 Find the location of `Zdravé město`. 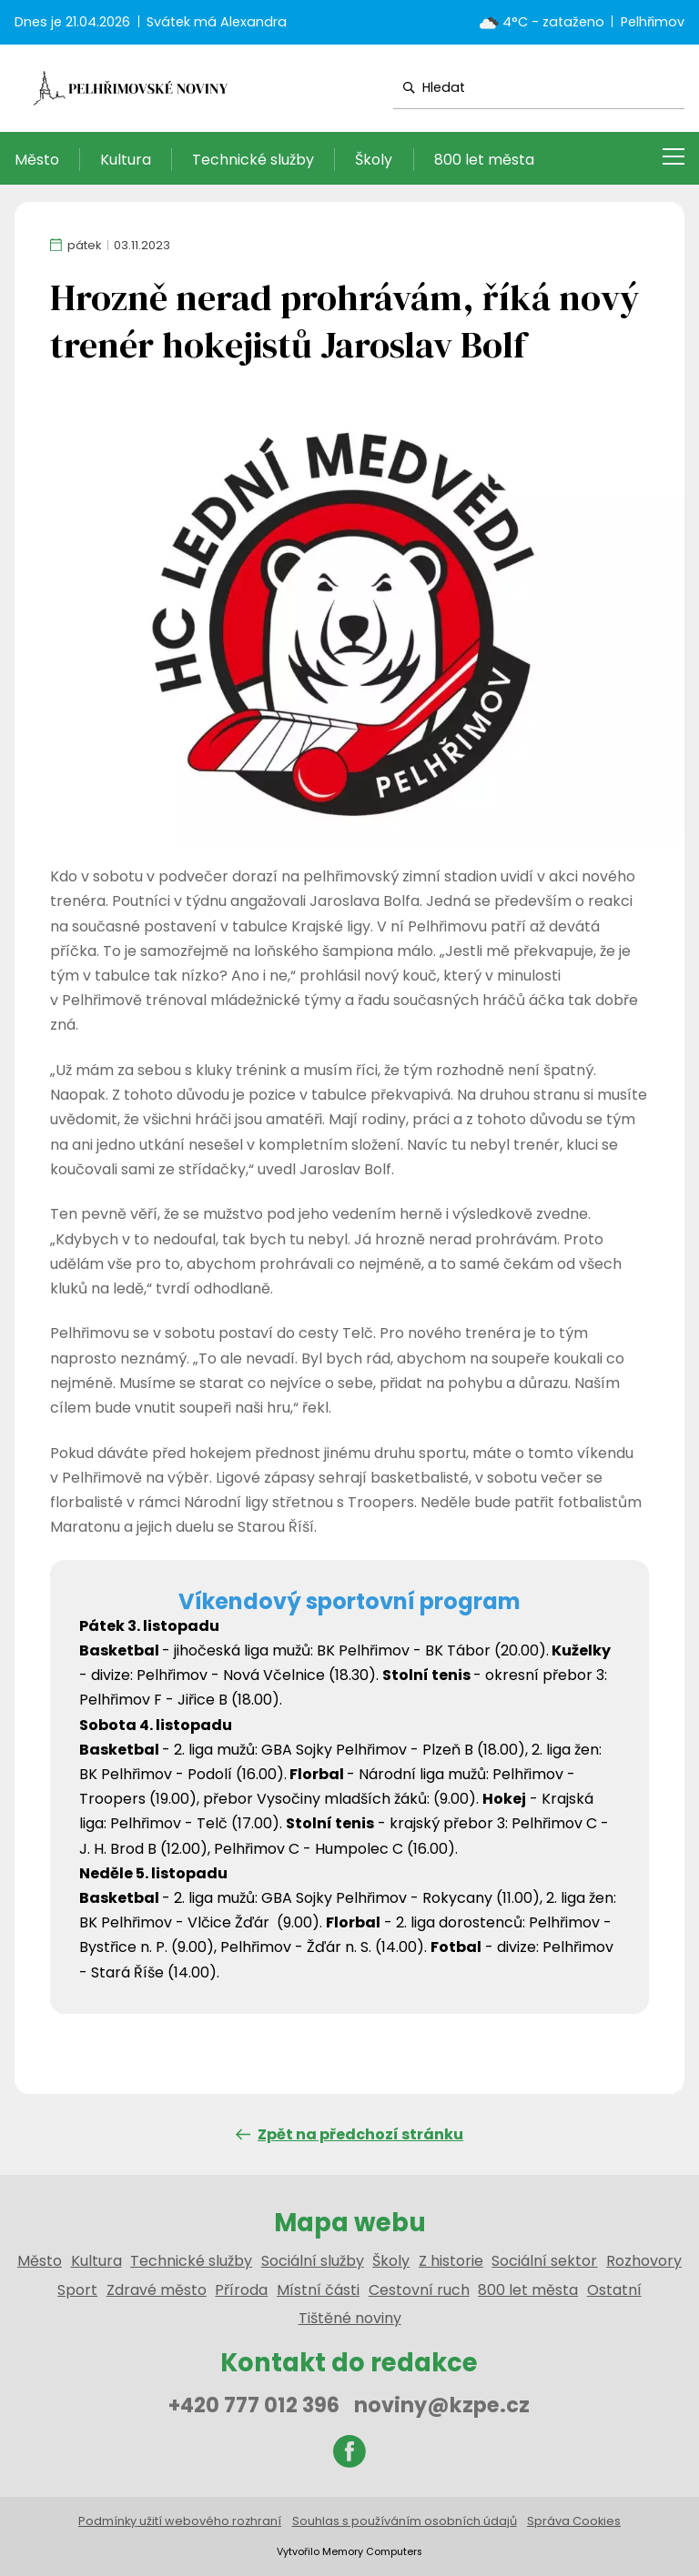

Zdravé město is located at coordinates (156, 2289).